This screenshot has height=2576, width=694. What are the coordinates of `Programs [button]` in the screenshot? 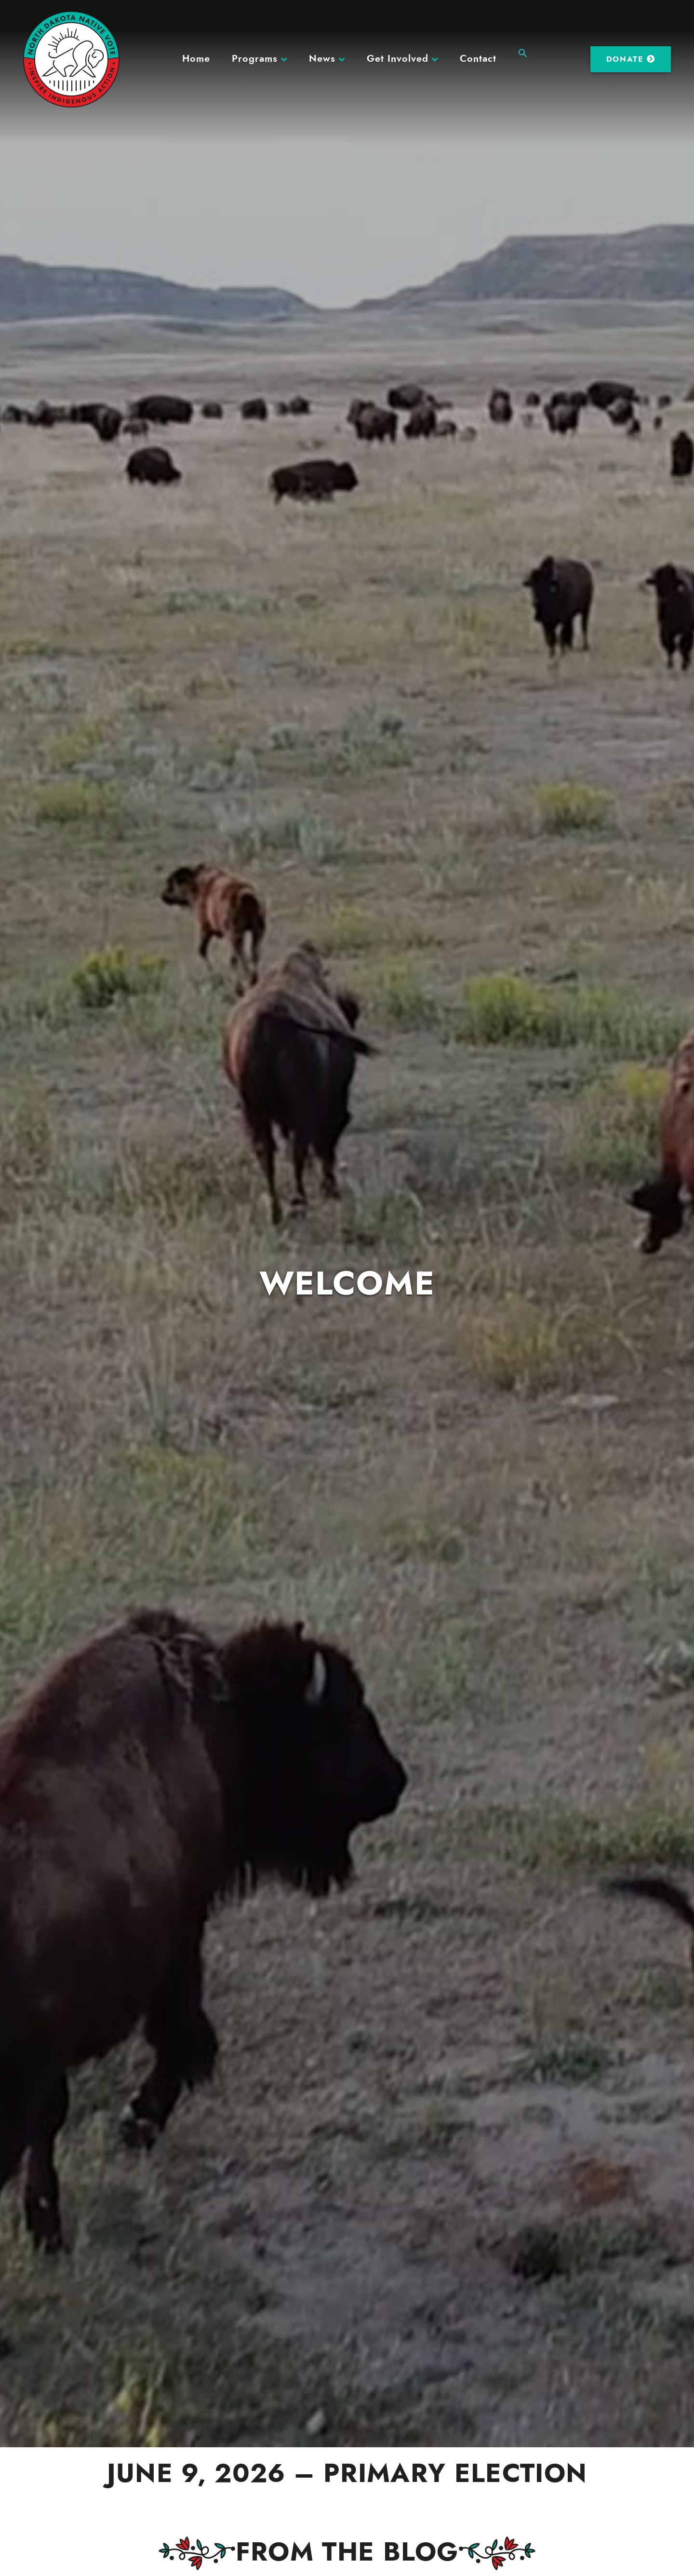 It's located at (255, 59).